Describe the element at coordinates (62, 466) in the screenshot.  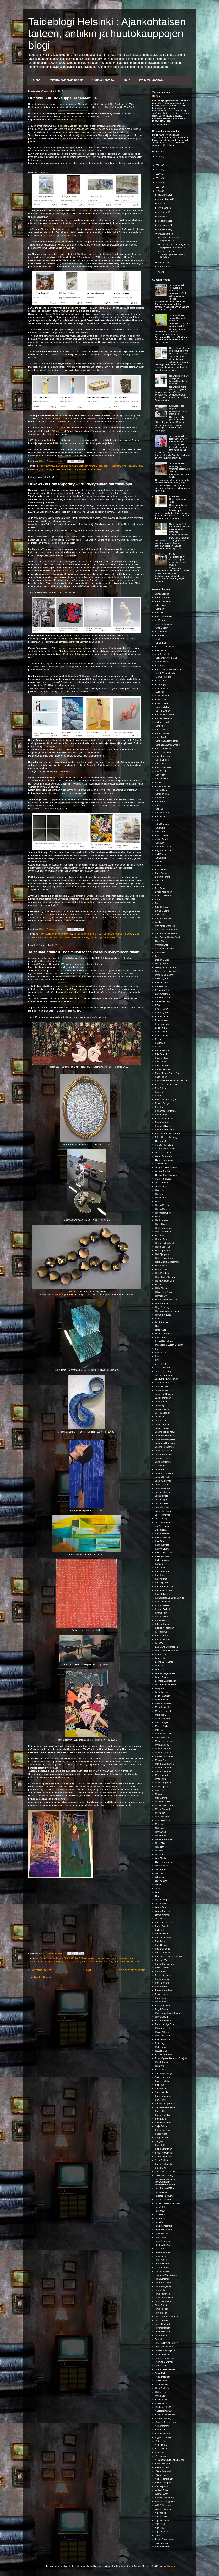
I see `Ali Munsterhjelm` at that location.